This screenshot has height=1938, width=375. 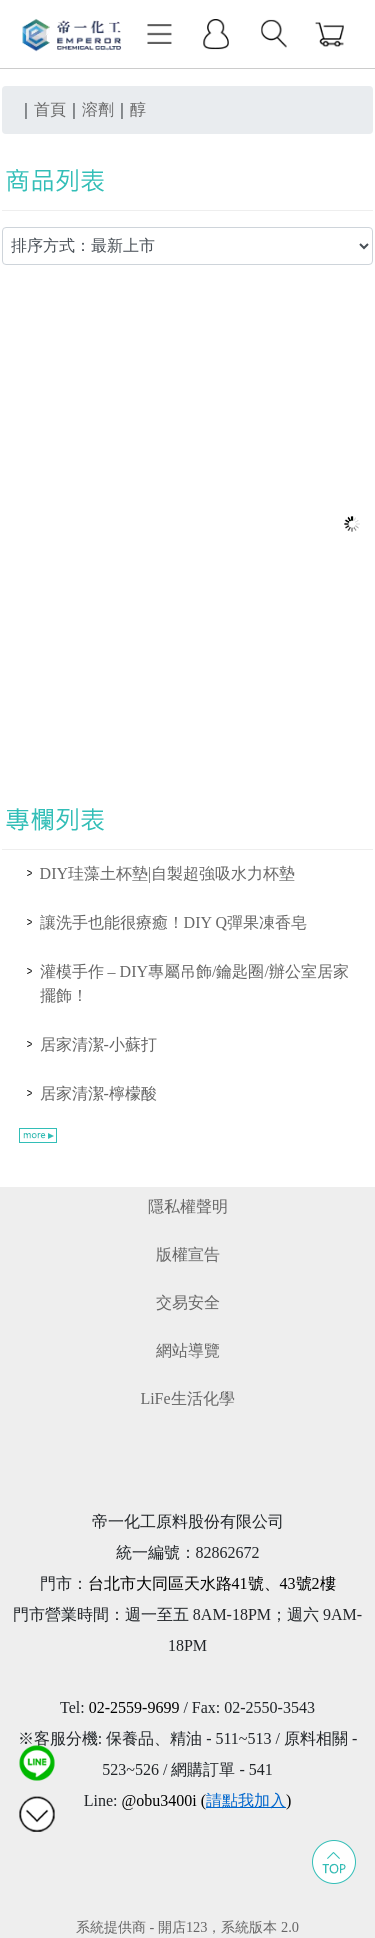 What do you see at coordinates (187, 1398) in the screenshot?
I see `LiFe生活化學` at bounding box center [187, 1398].